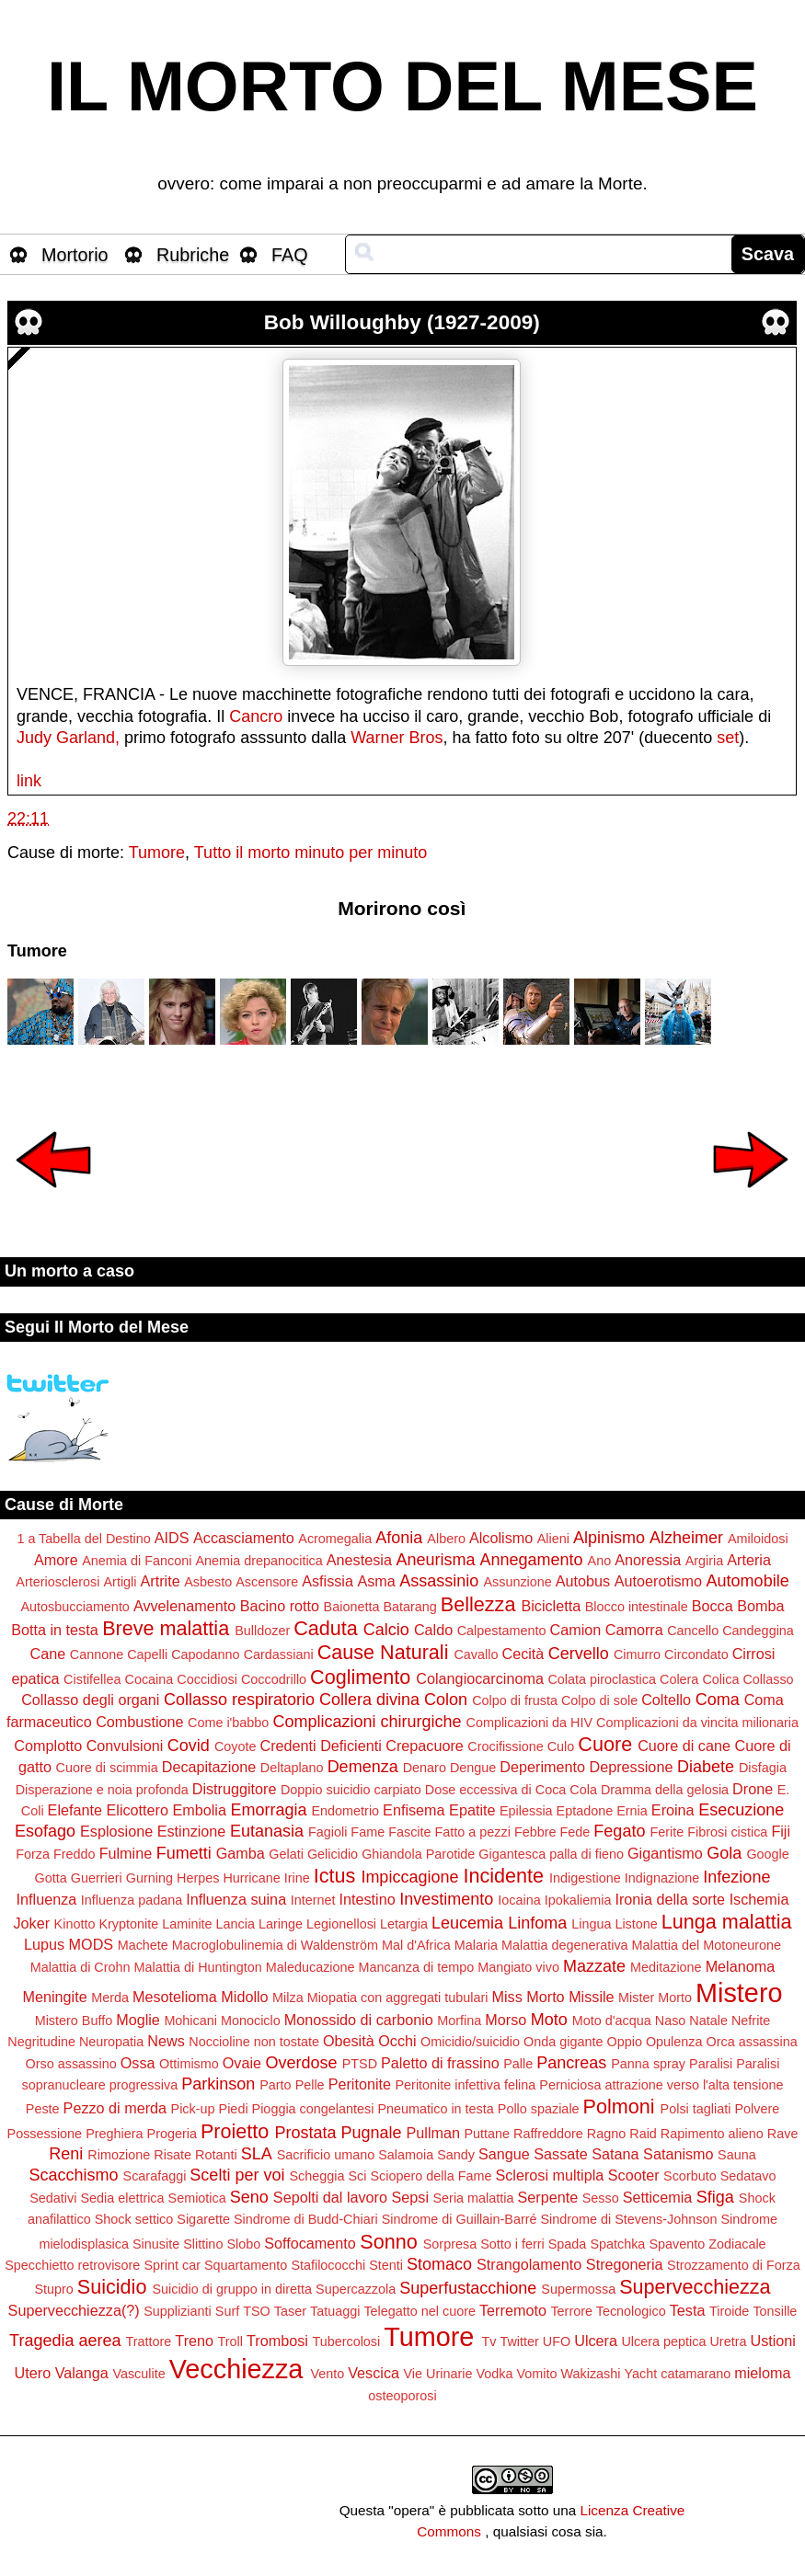 This screenshot has width=805, height=2576. Describe the element at coordinates (599, 1700) in the screenshot. I see `Colpo di sole` at that location.